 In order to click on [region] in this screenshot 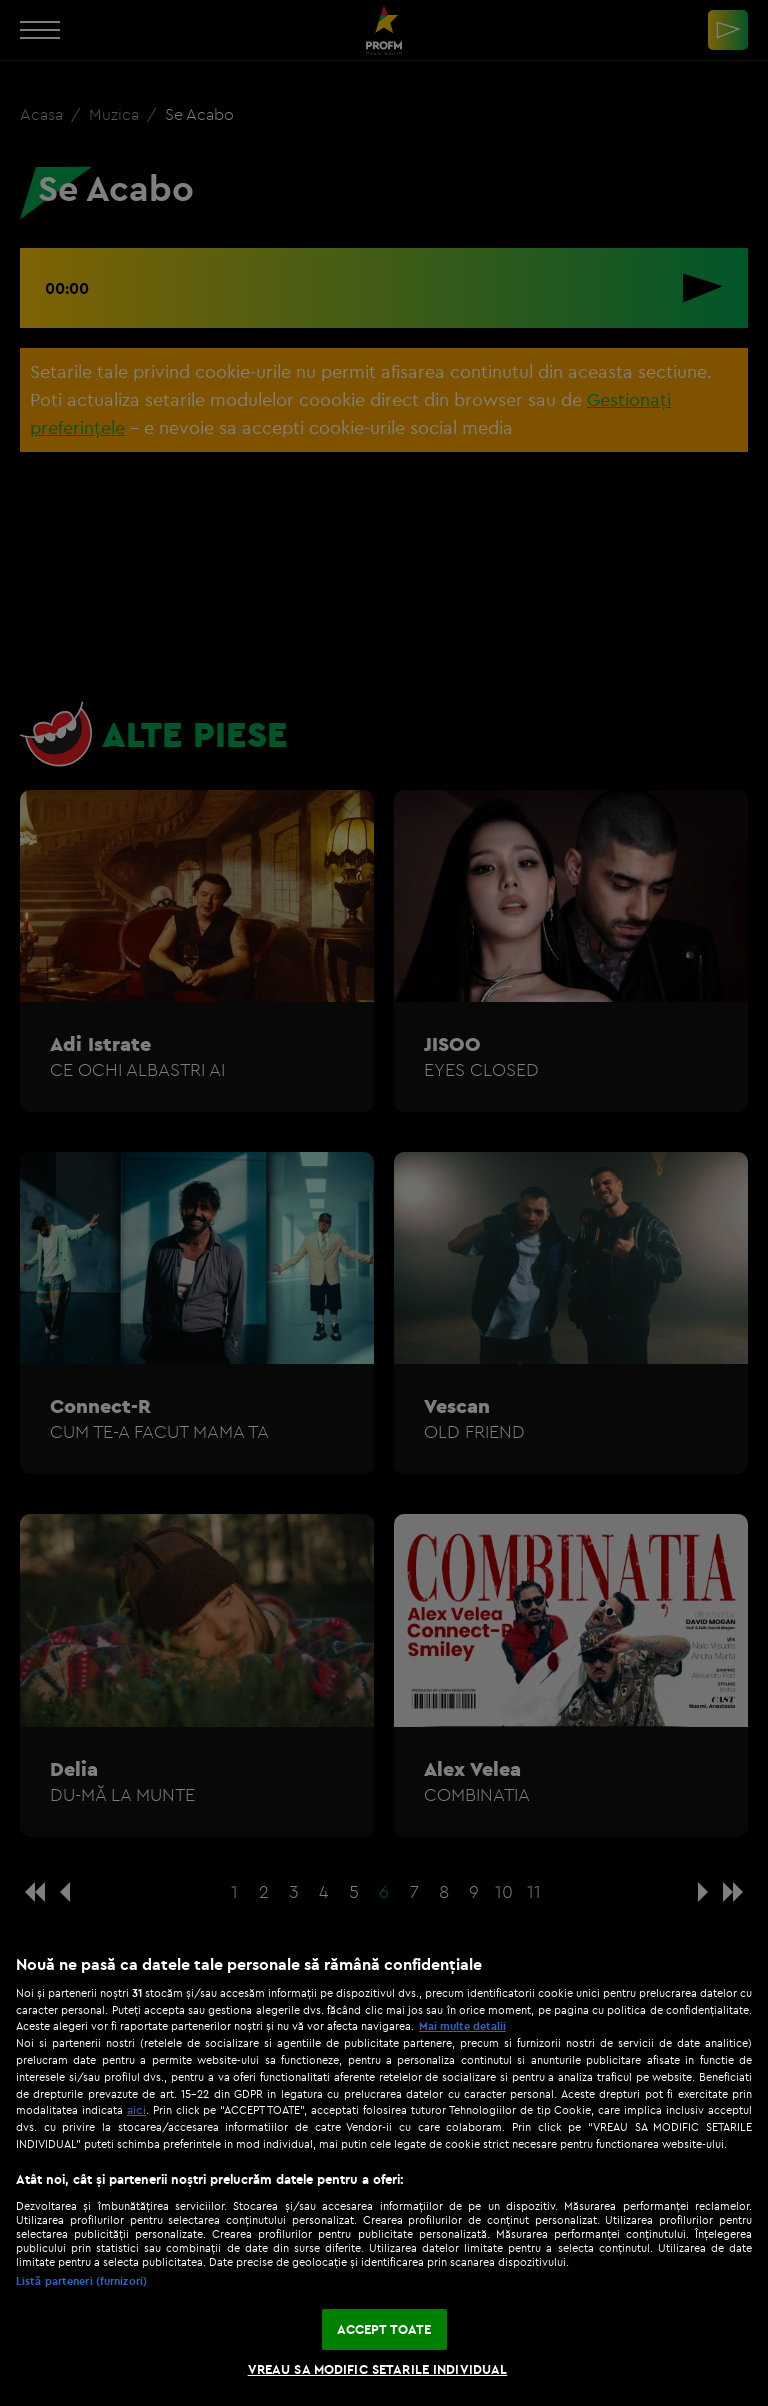, I will do `click(384, 2170)`.